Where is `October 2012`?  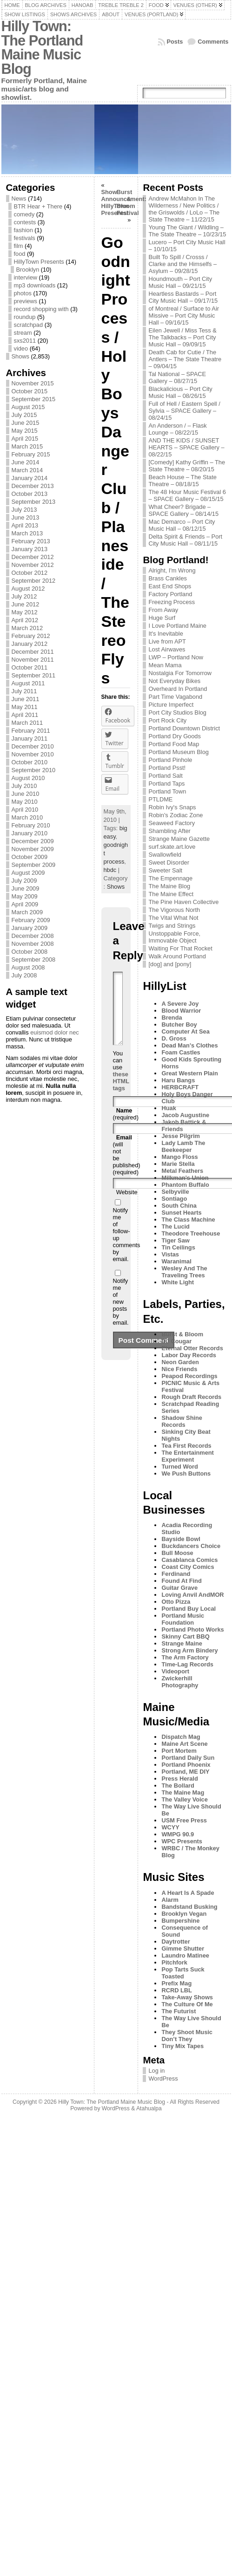 October 2012 is located at coordinates (30, 572).